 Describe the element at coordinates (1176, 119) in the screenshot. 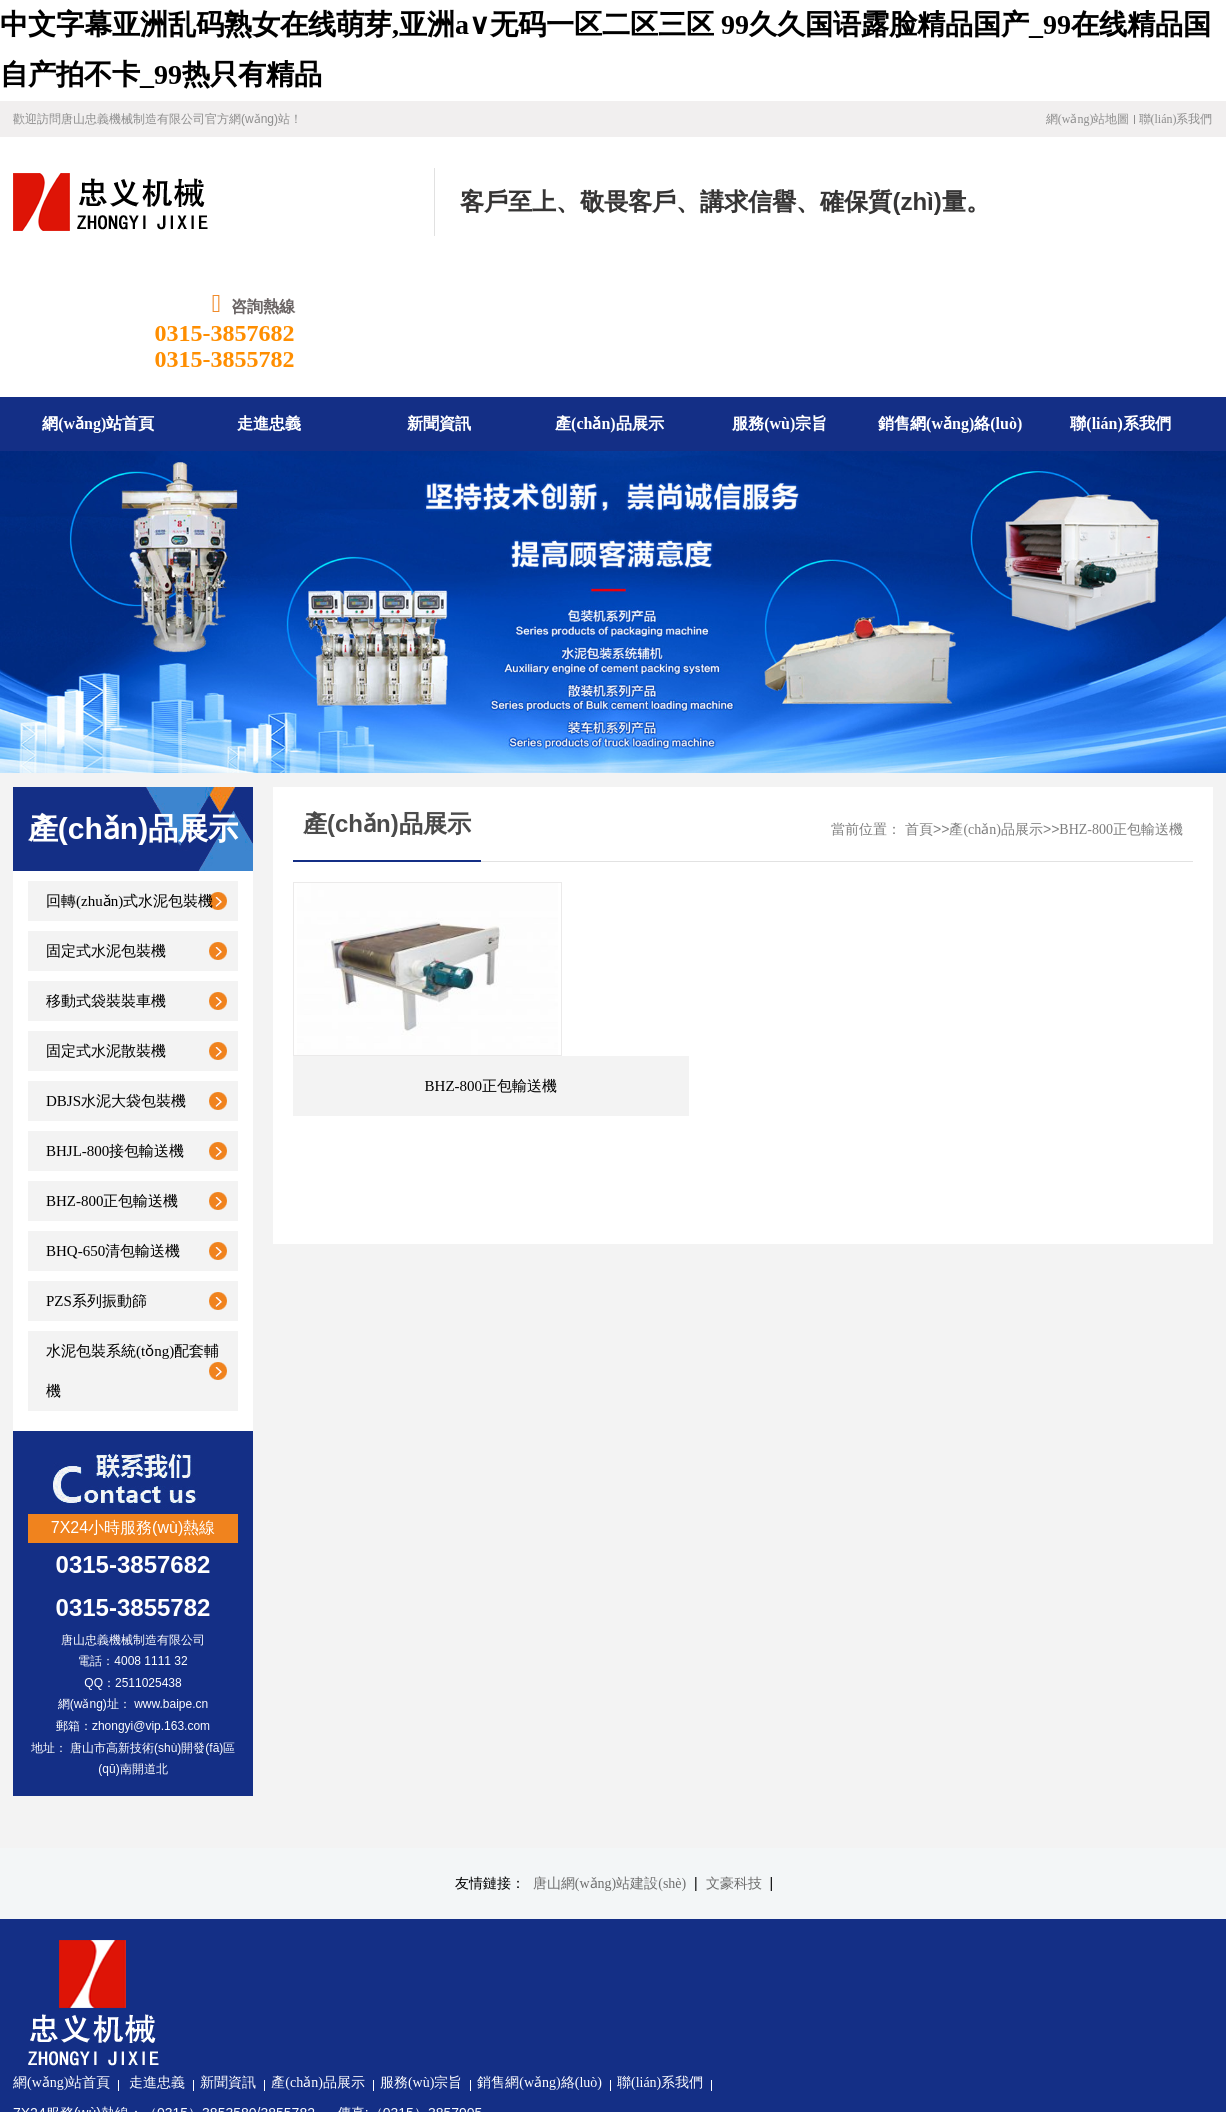

I see `聯(lián)系我們` at that location.